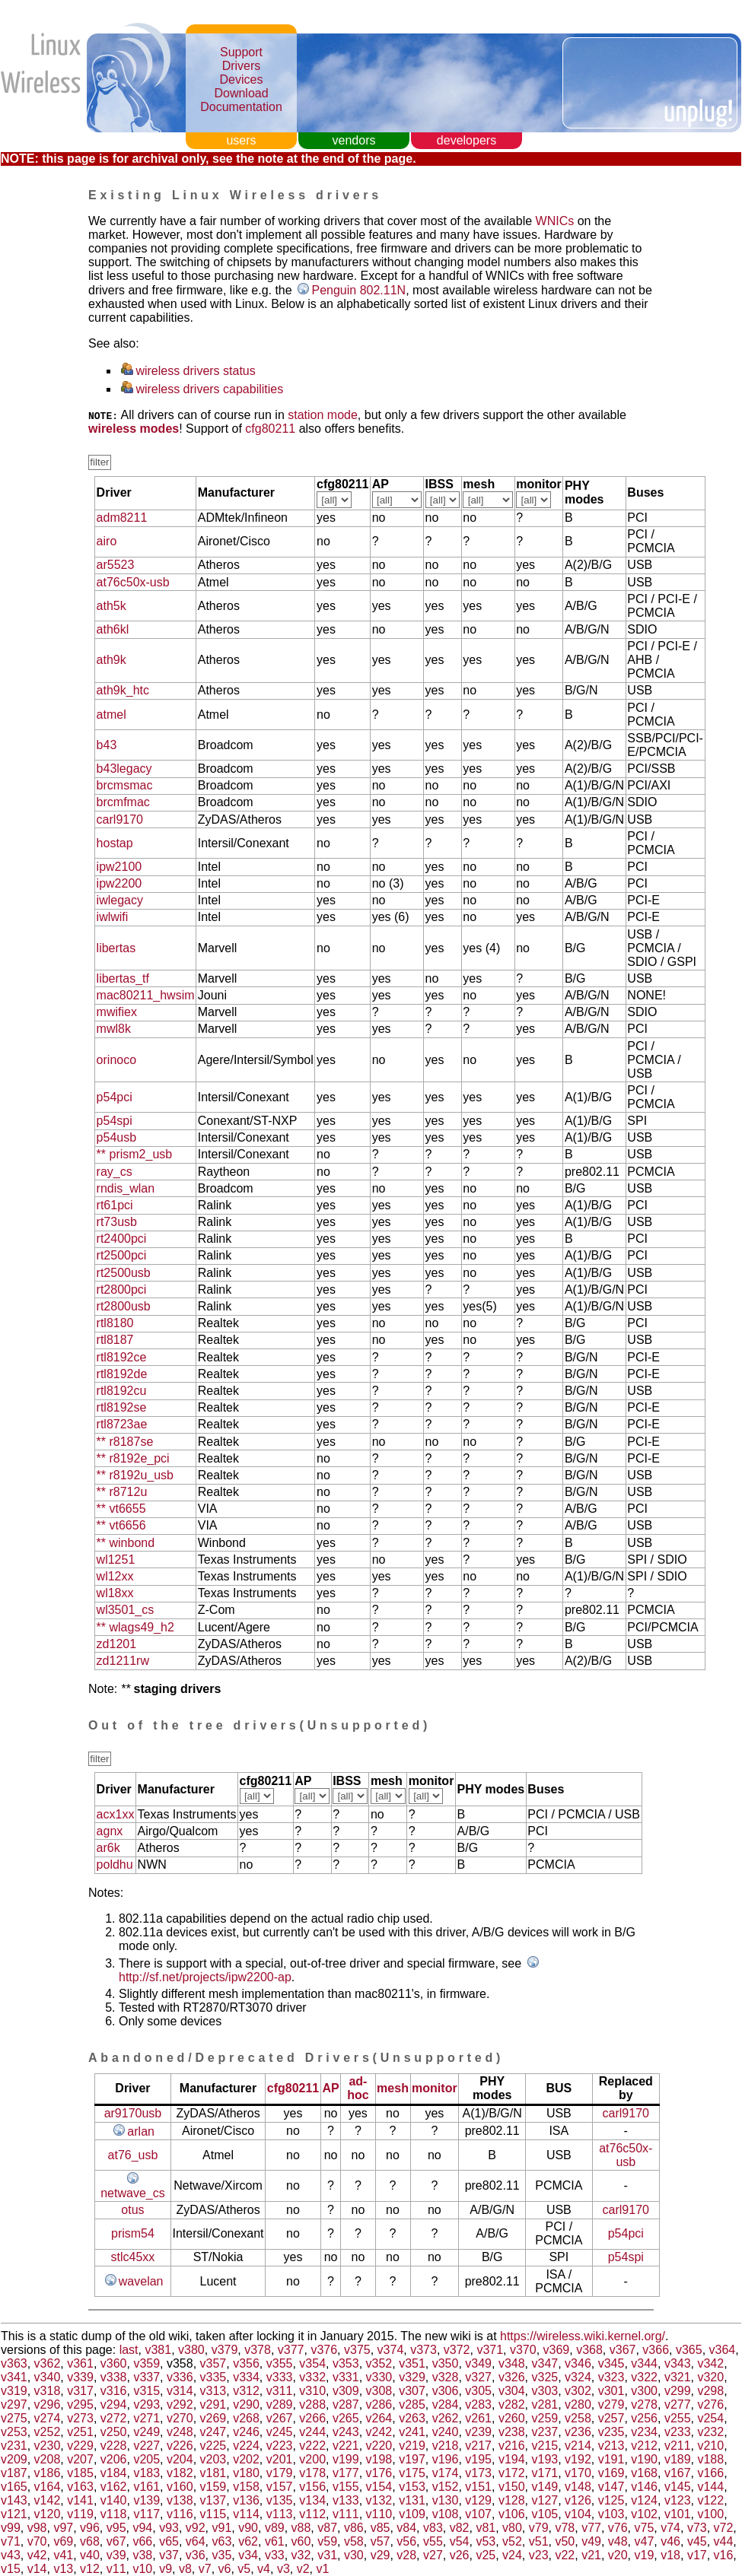 The height and width of the screenshot is (2576, 742). What do you see at coordinates (213, 2459) in the screenshot?
I see `v203` at bounding box center [213, 2459].